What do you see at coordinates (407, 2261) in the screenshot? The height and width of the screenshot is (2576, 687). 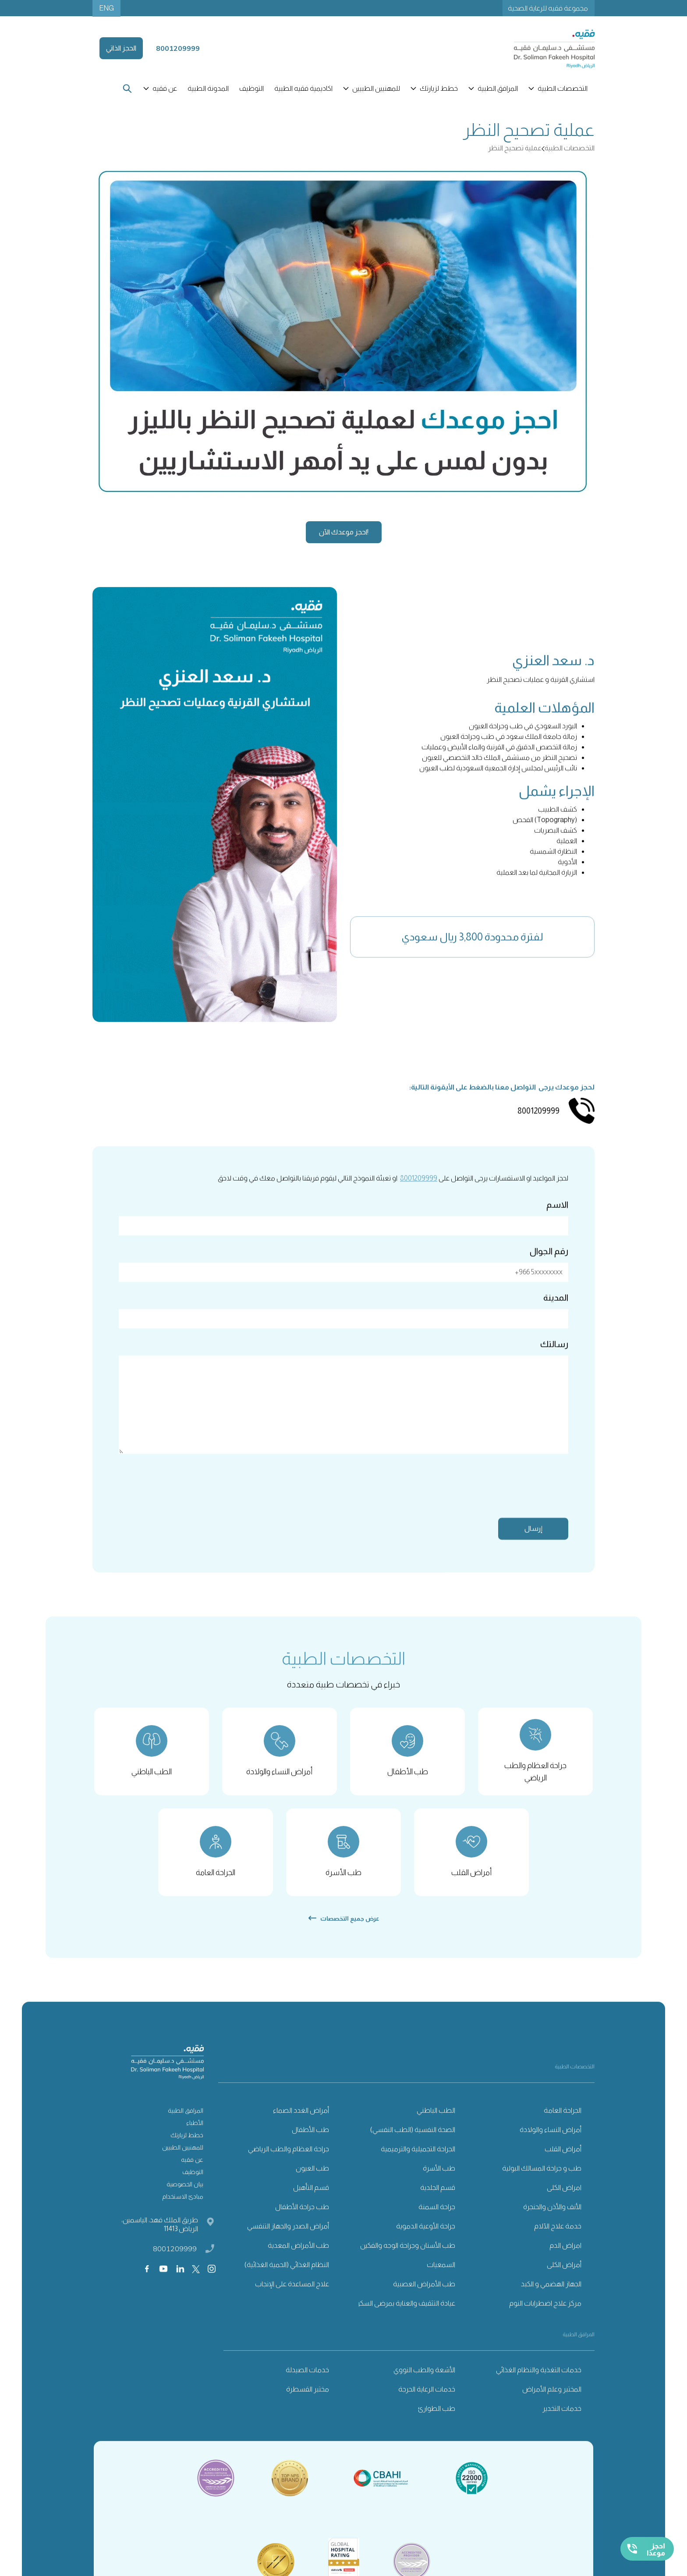 I see `طب الأسنان وجراحة الوجه والفكين` at bounding box center [407, 2261].